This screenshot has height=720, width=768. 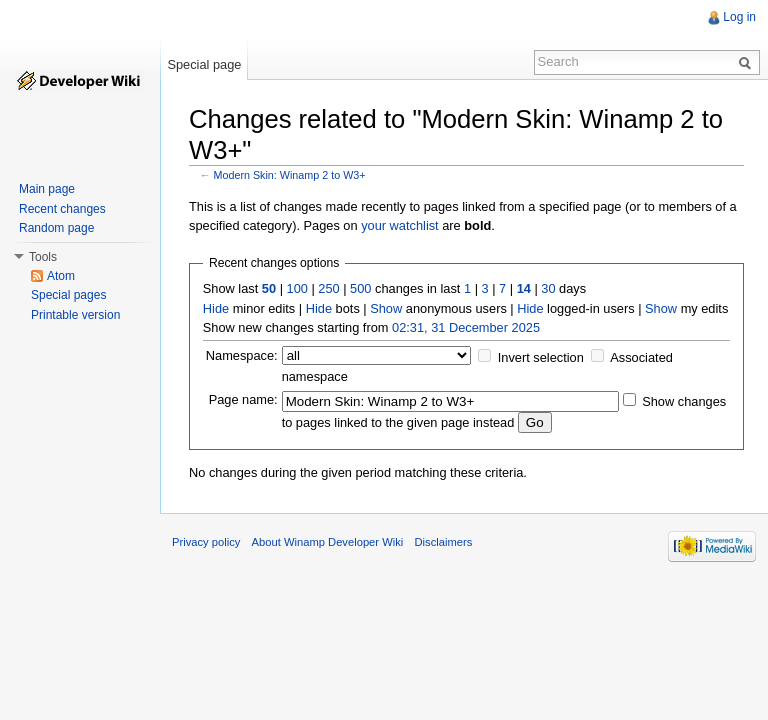 What do you see at coordinates (62, 209) in the screenshot?
I see `Recent changes` at bounding box center [62, 209].